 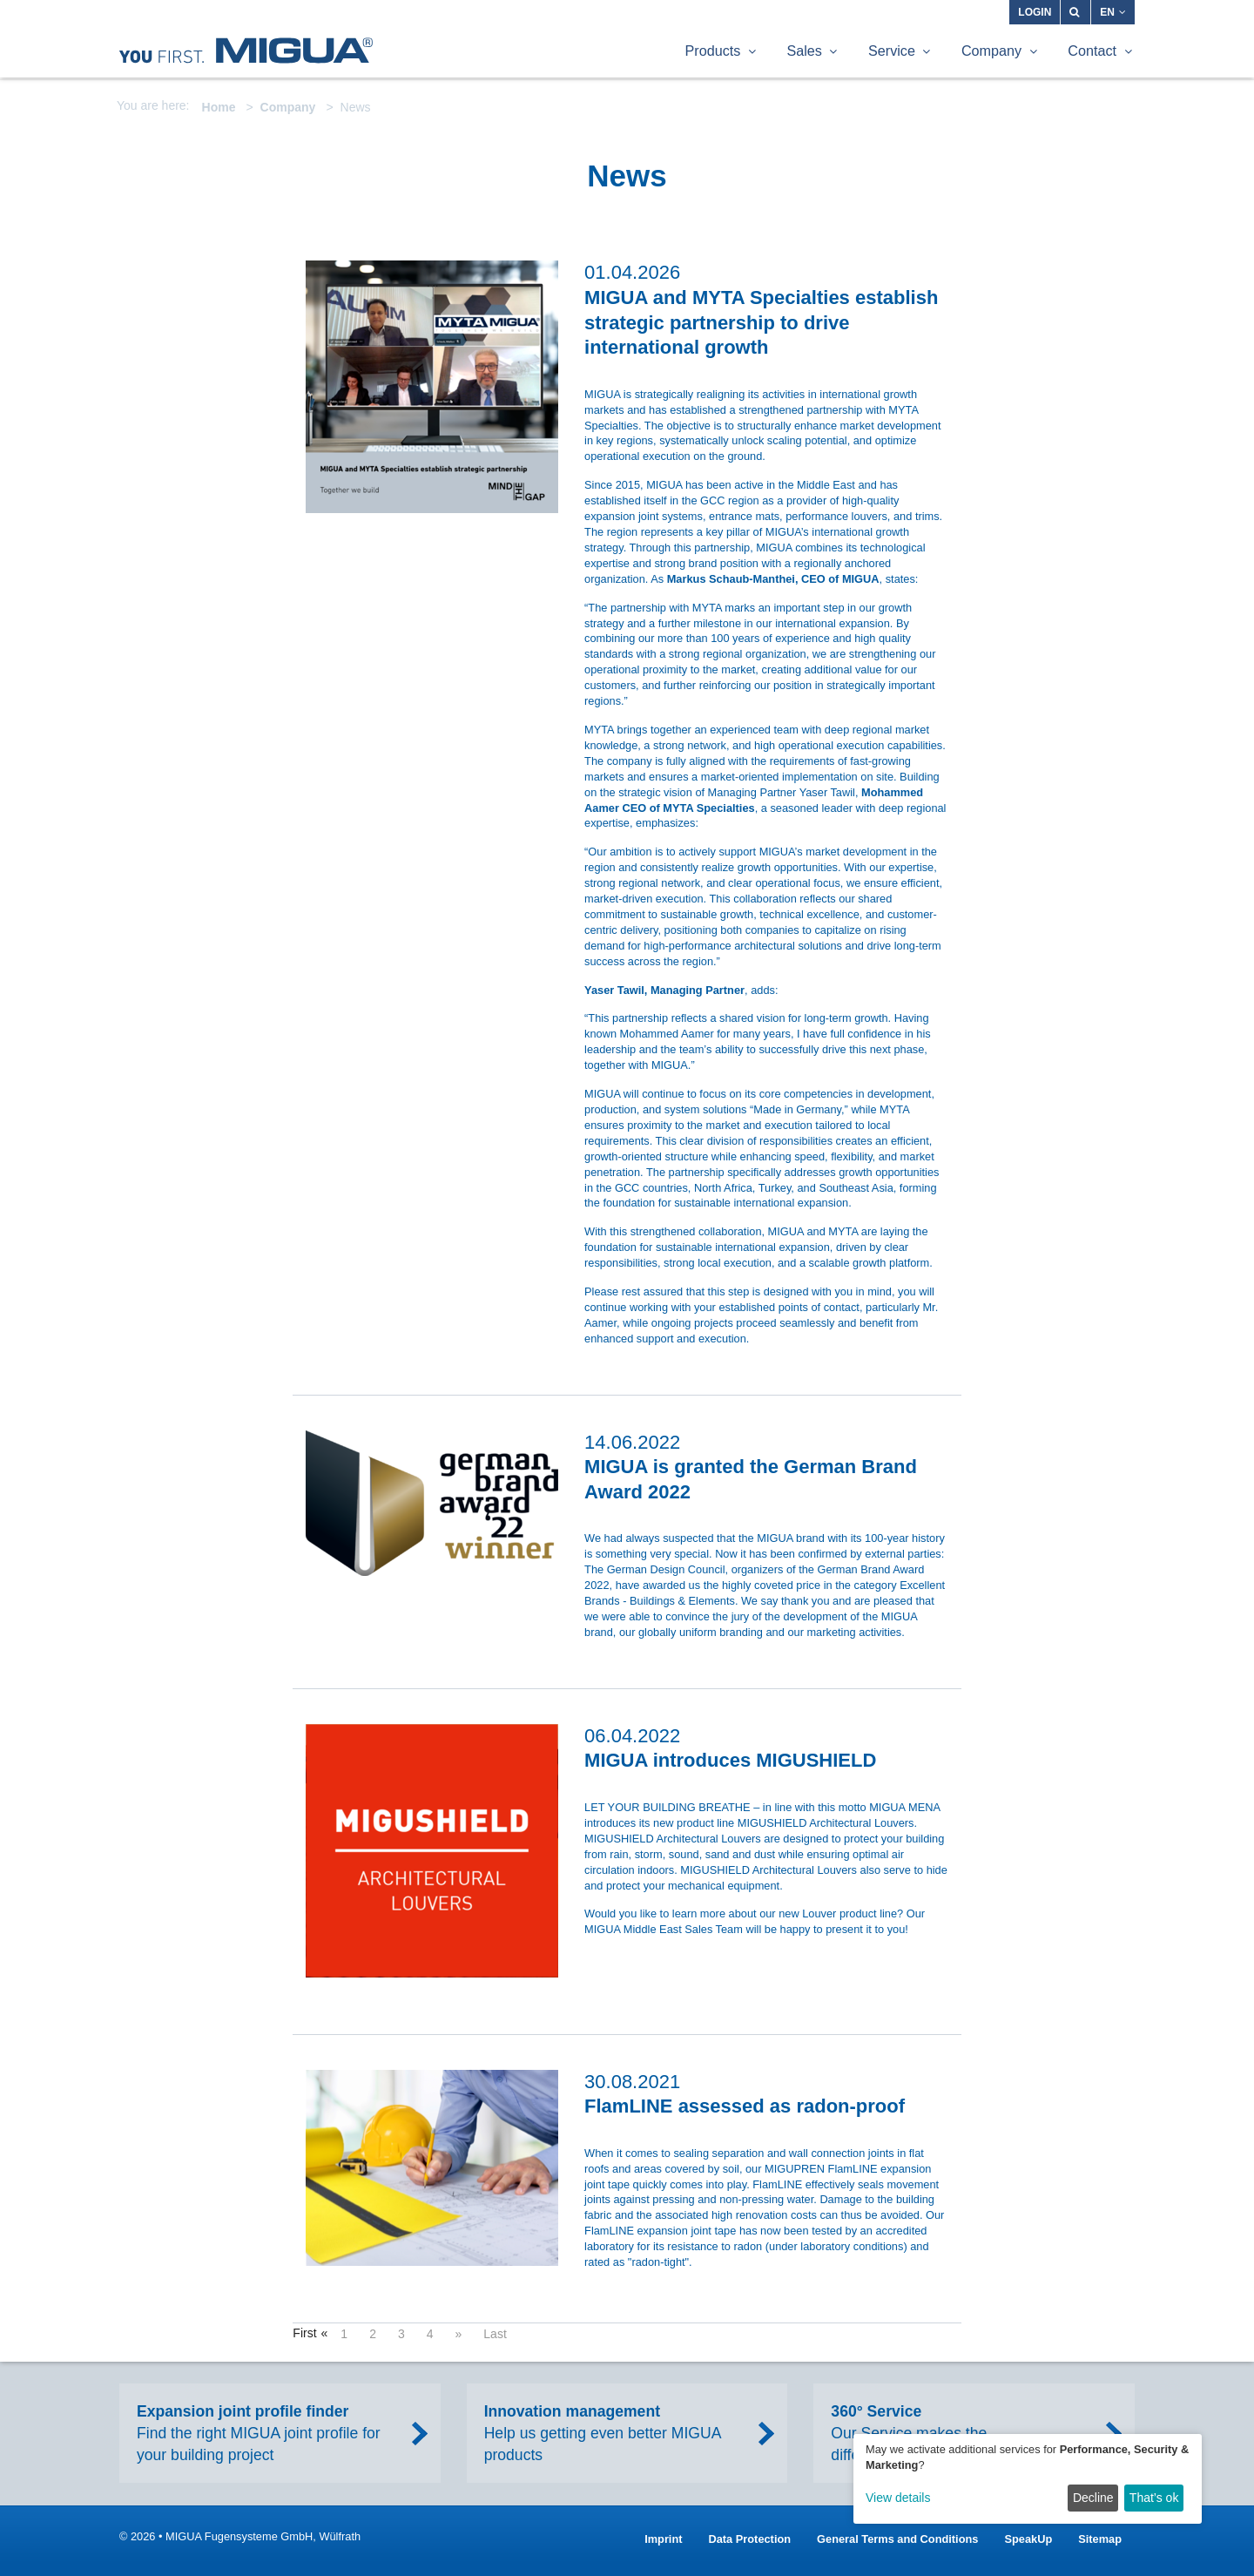 What do you see at coordinates (1100, 2539) in the screenshot?
I see `Sitemap` at bounding box center [1100, 2539].